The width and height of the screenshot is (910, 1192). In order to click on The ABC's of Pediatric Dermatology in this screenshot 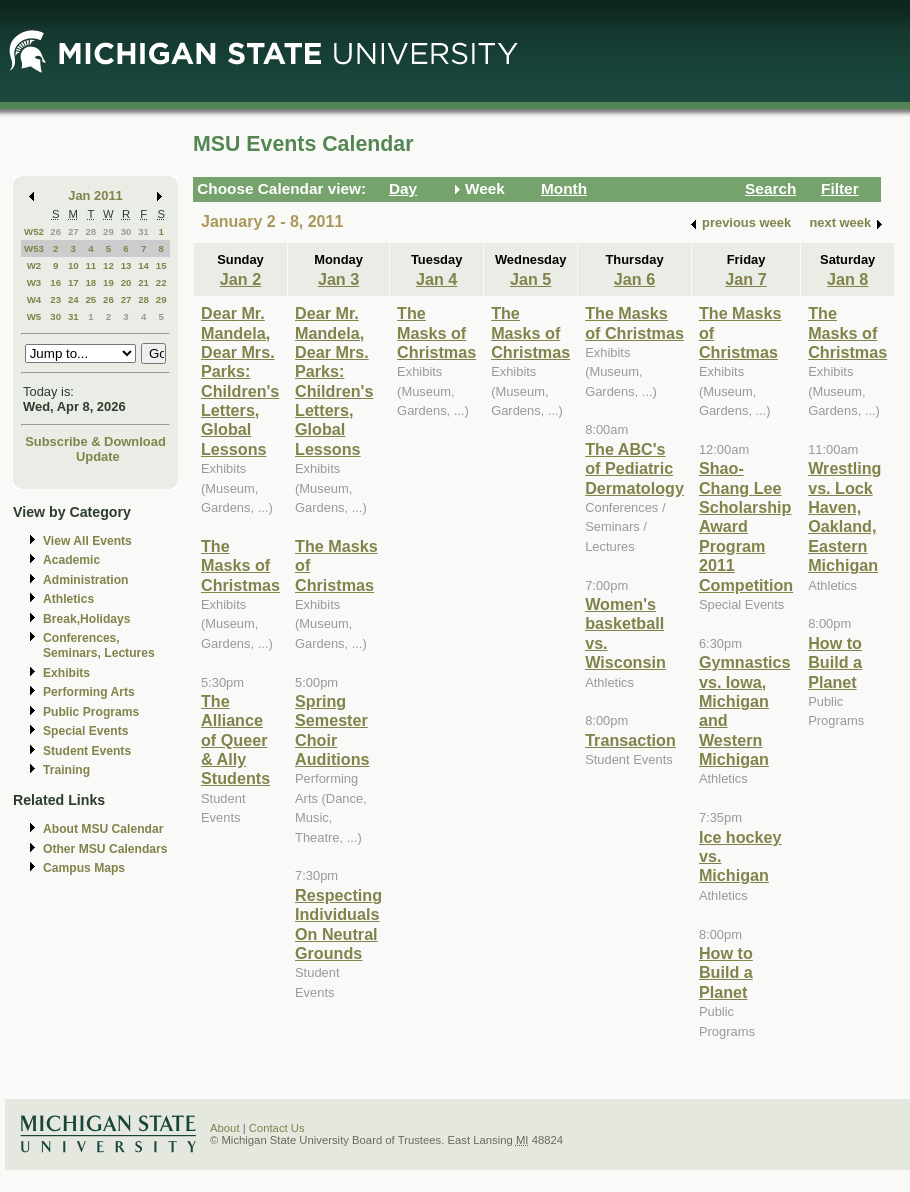, I will do `click(634, 468)`.